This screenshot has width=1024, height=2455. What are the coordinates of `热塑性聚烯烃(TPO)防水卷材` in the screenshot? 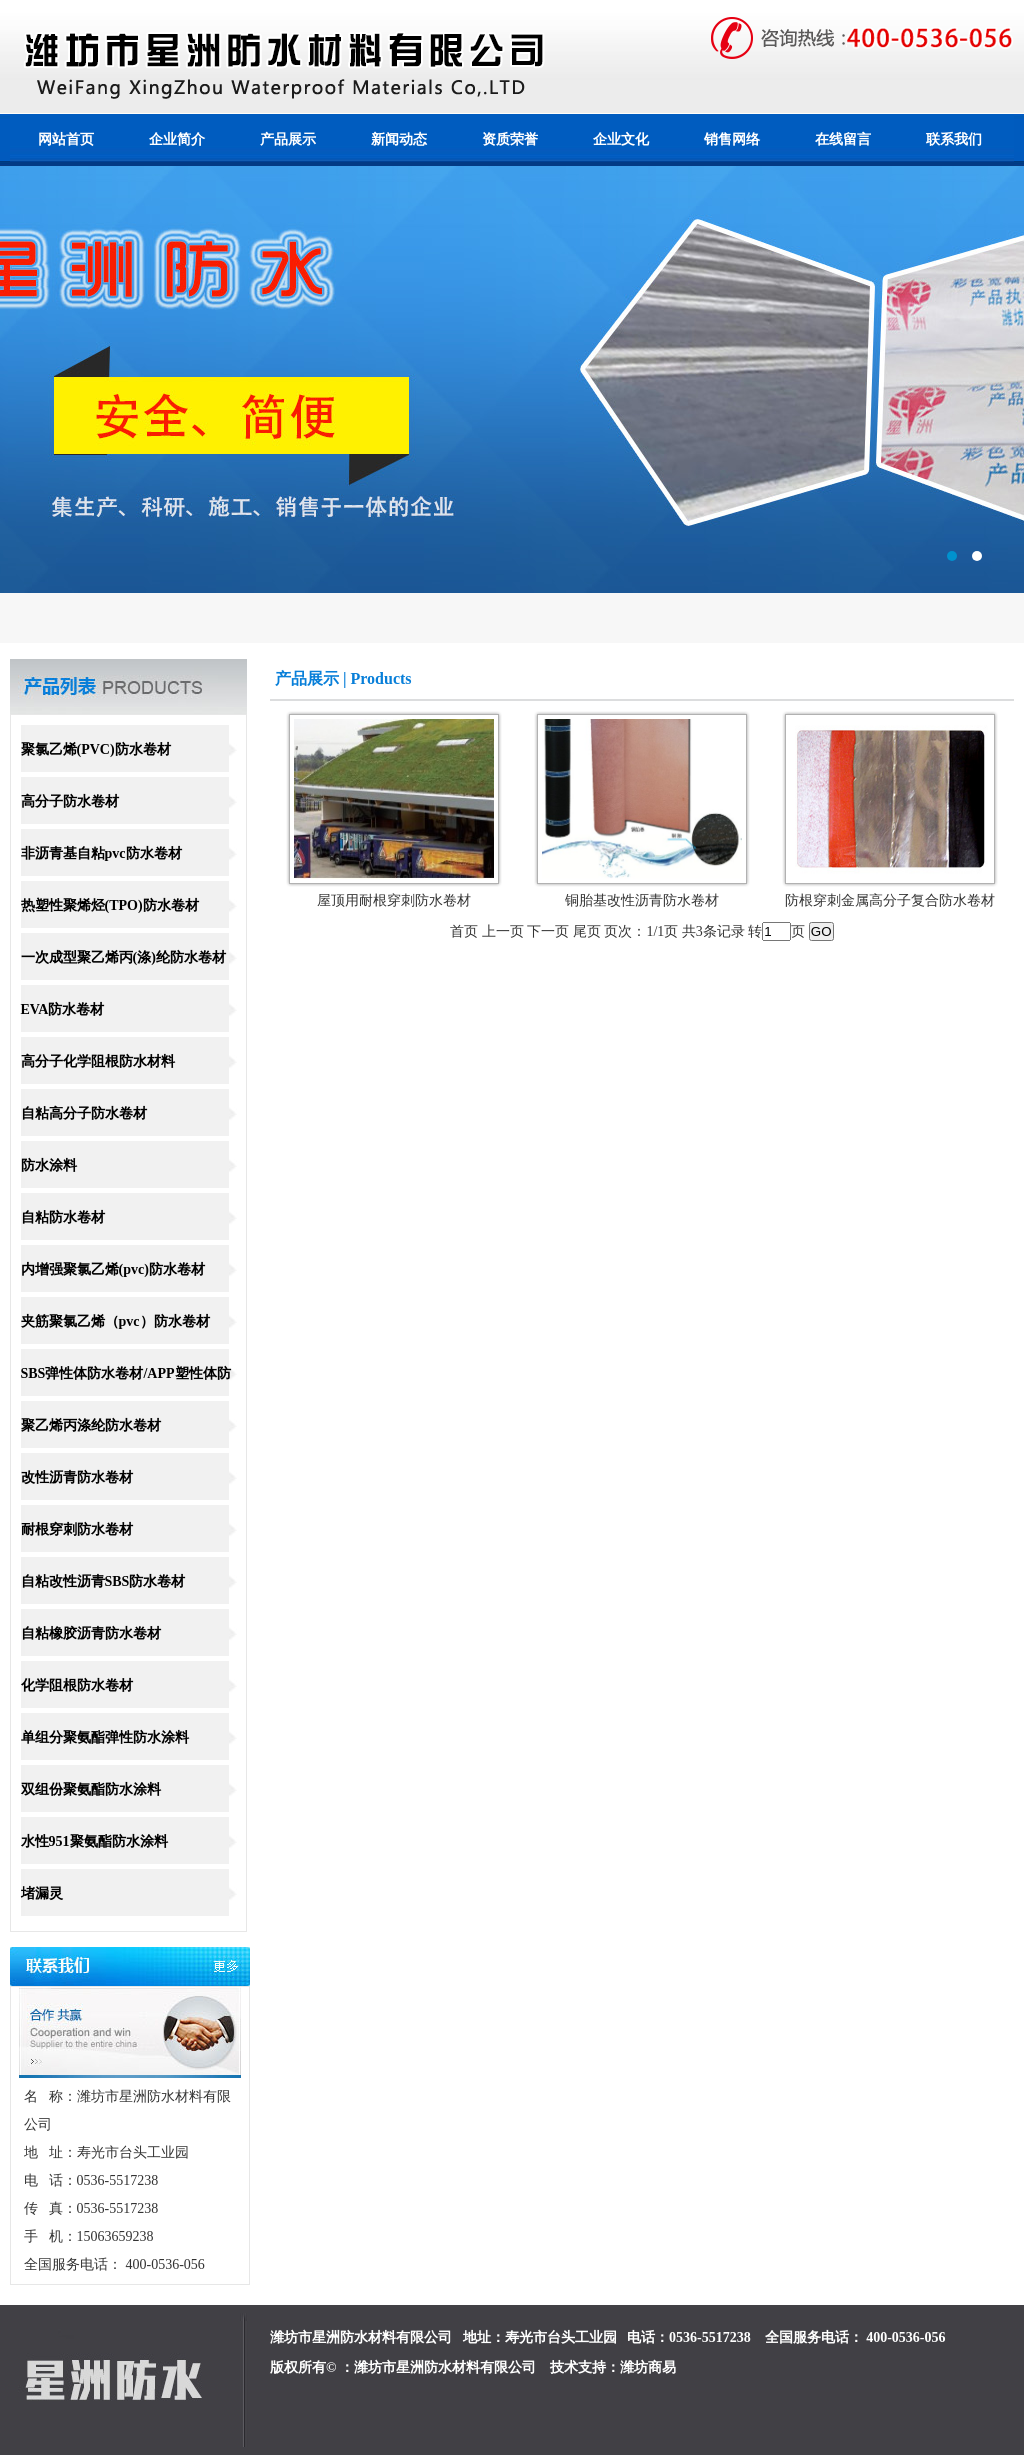 It's located at (110, 905).